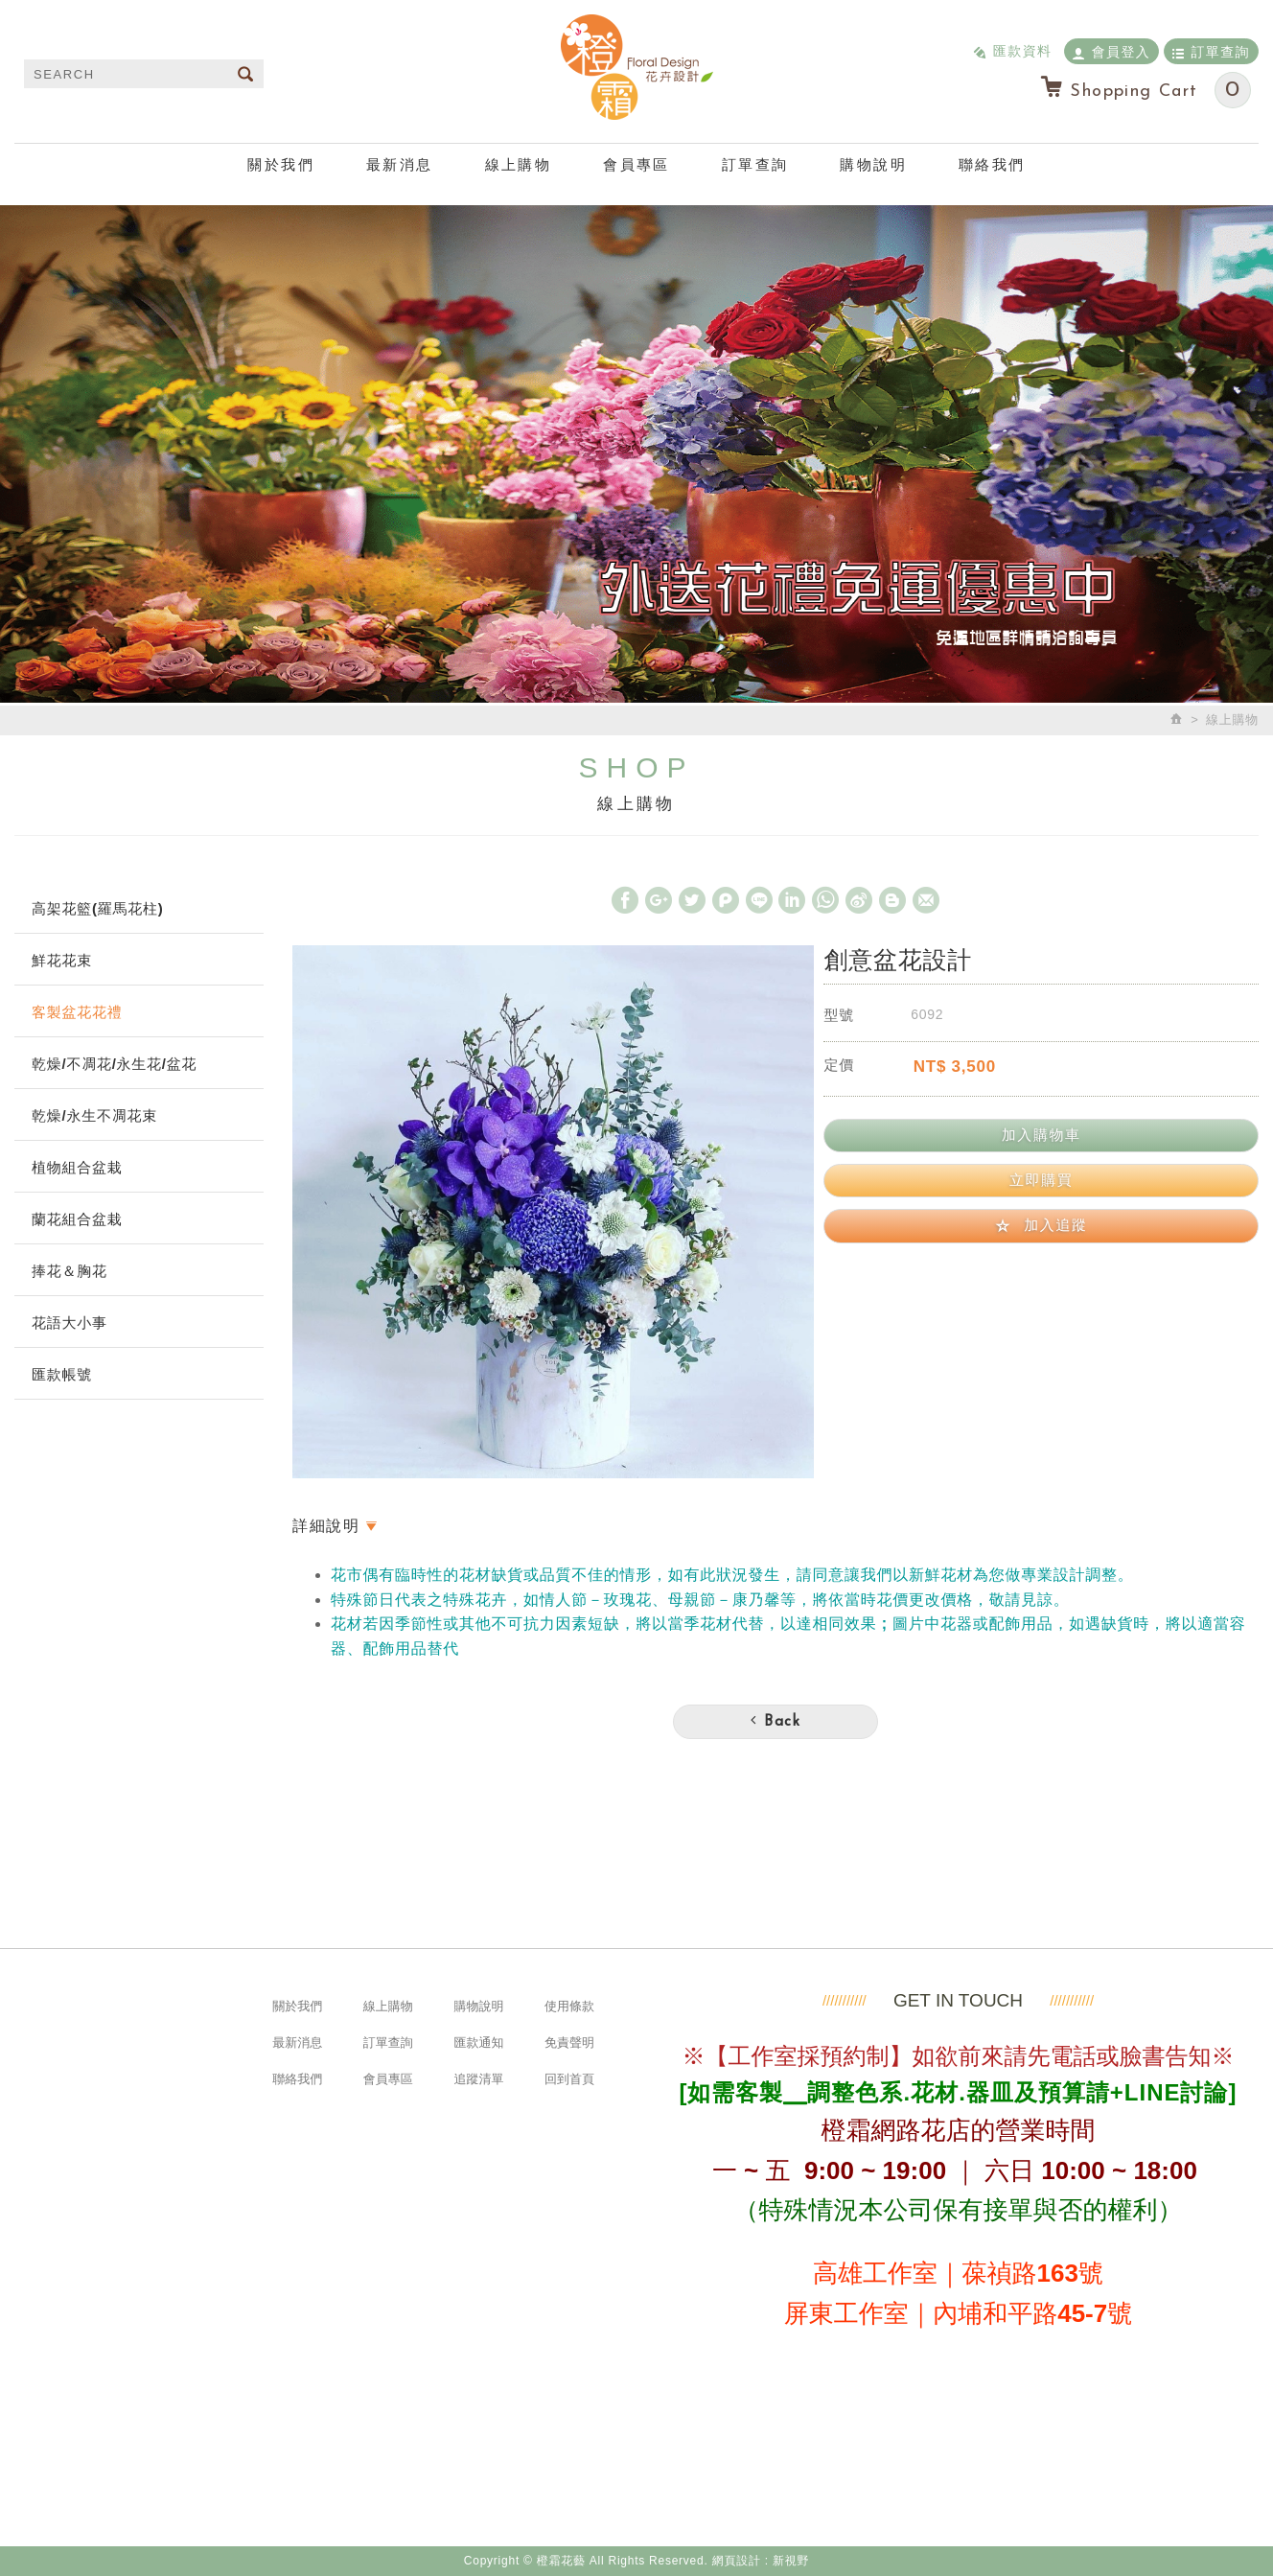  I want to click on 使用條款, so click(569, 2006).